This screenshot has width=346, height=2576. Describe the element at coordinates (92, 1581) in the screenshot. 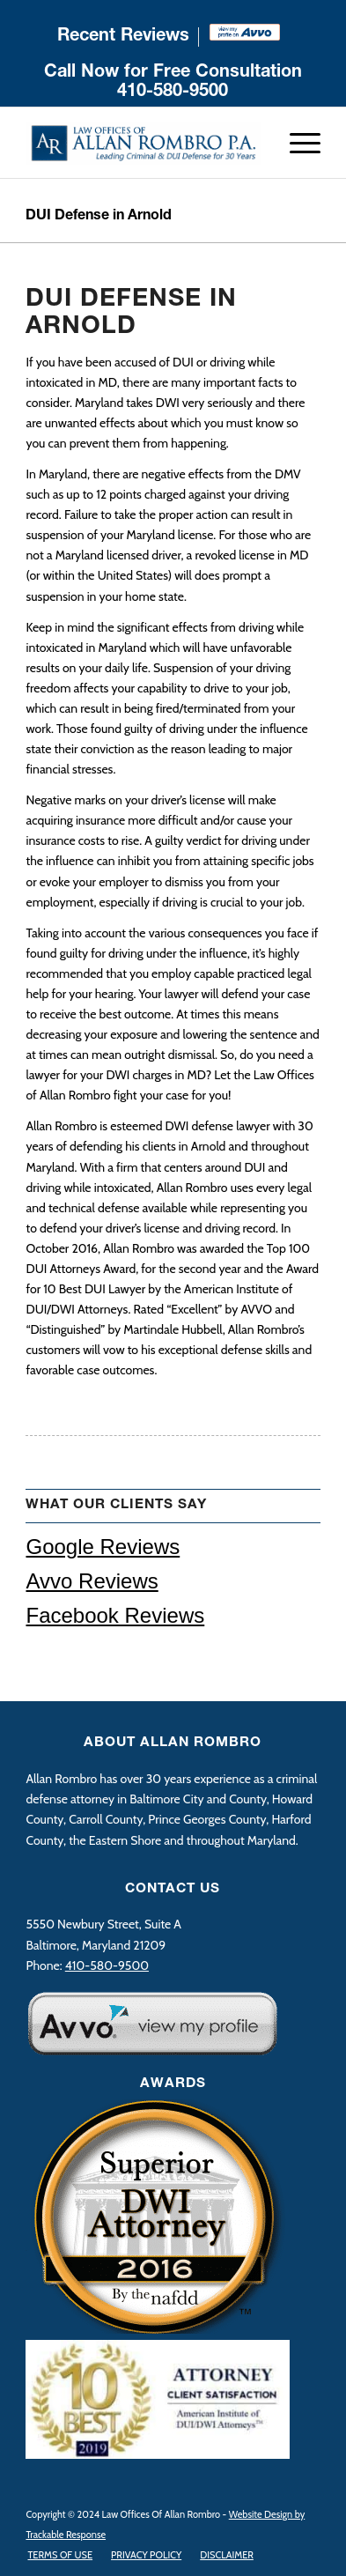

I see `Avvo Reviews` at that location.